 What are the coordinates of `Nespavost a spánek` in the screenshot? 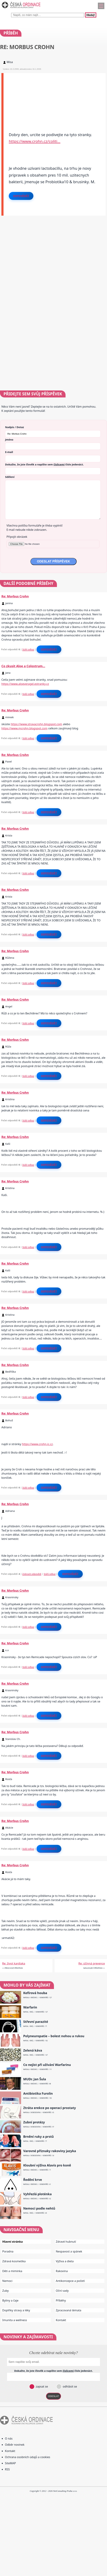 It's located at (69, 2251).